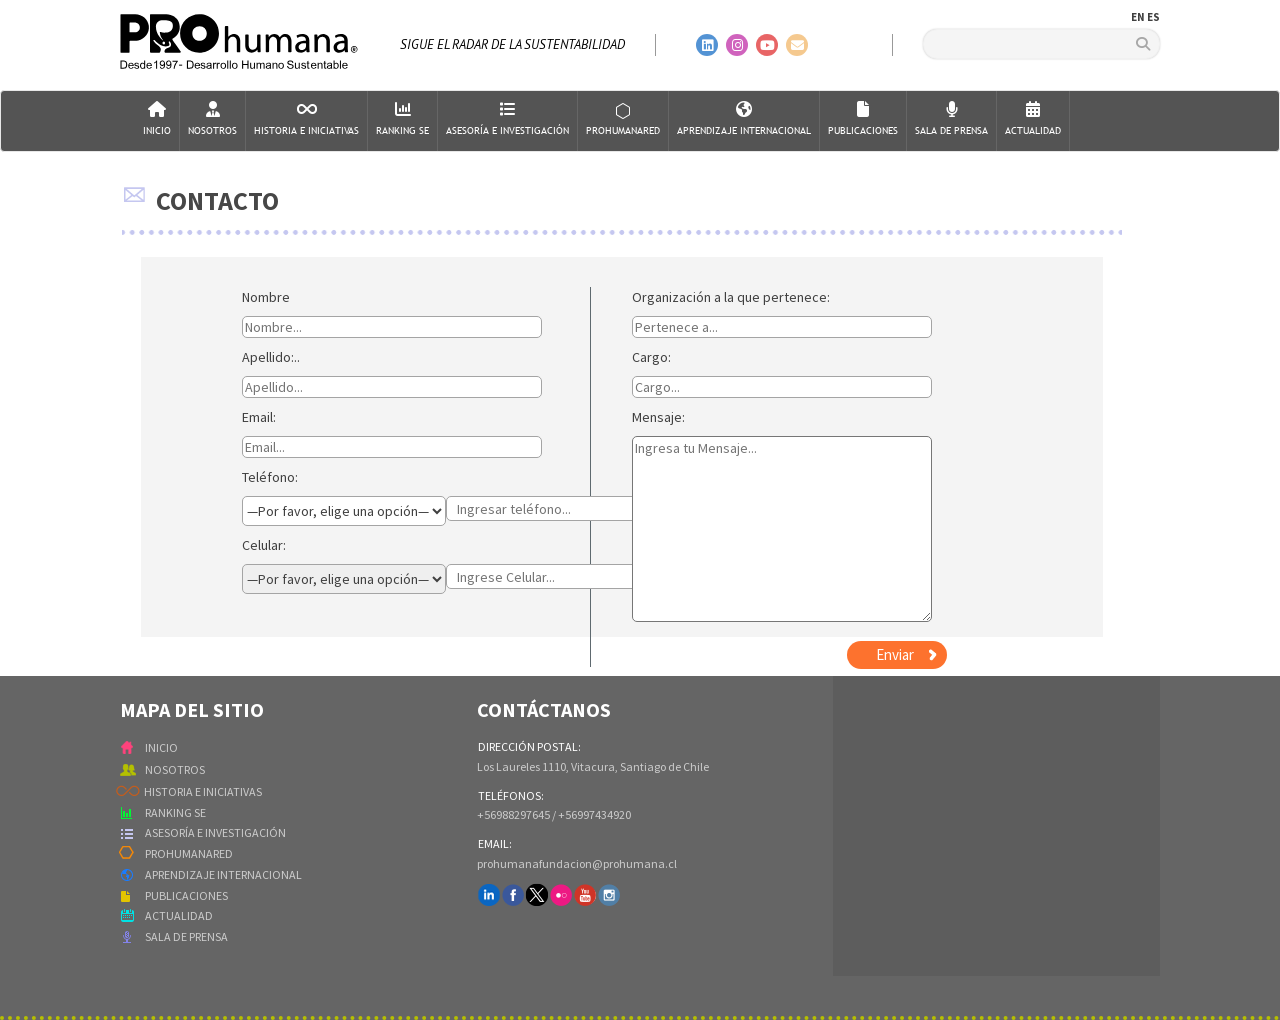 The width and height of the screenshot is (1280, 1020). What do you see at coordinates (951, 119) in the screenshot?
I see `Sala de Prensa` at bounding box center [951, 119].